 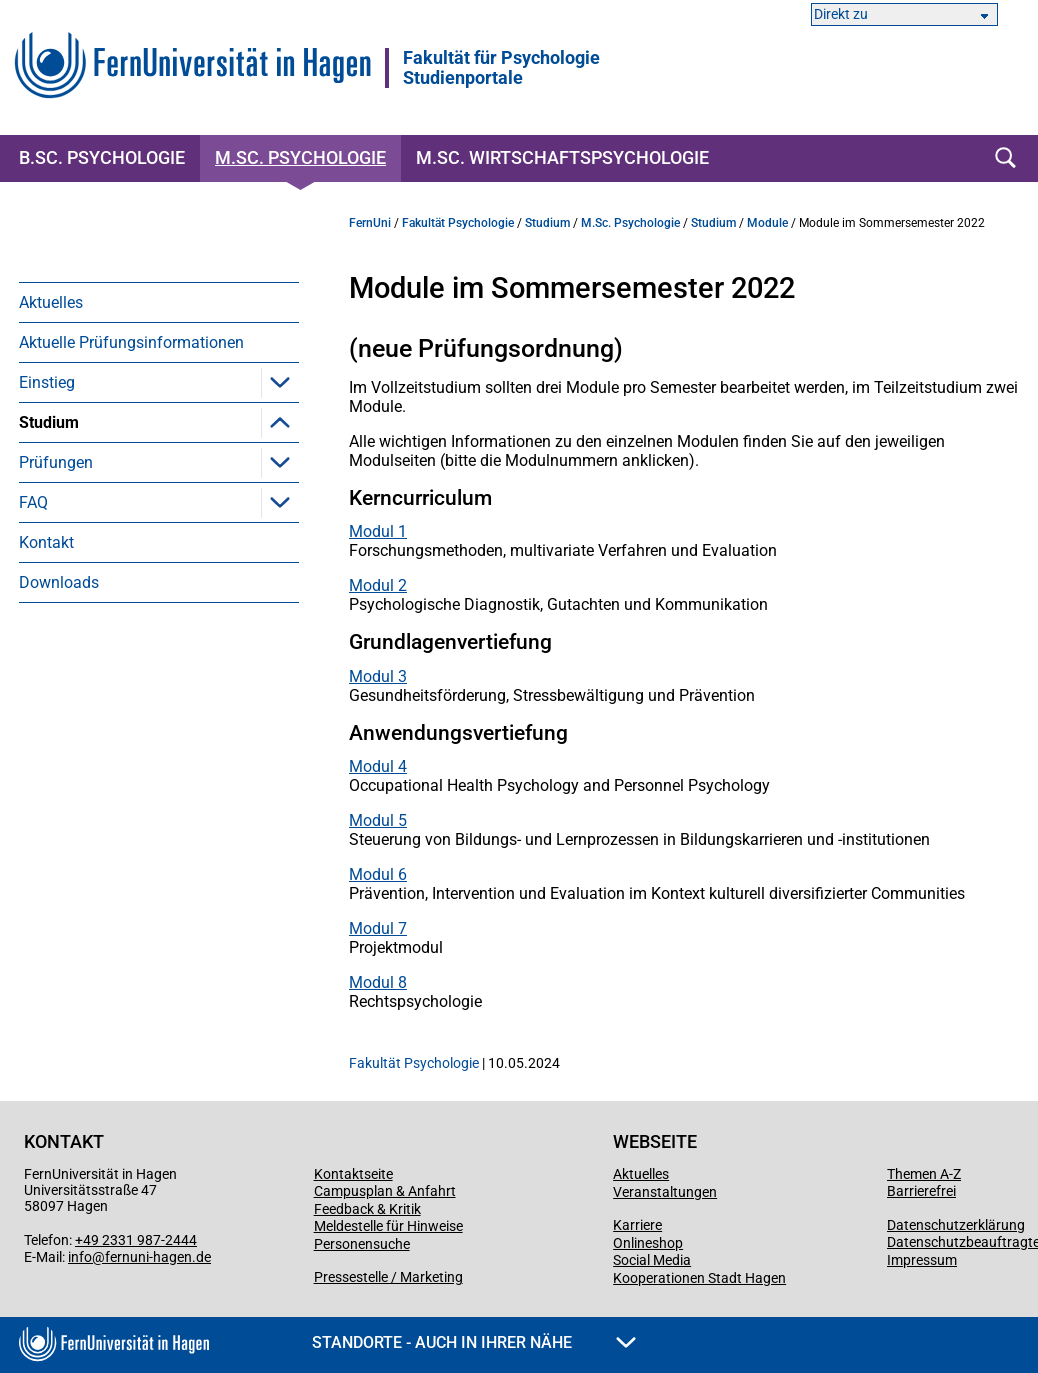 I want to click on B.Sc. Psychologie, so click(x=102, y=157).